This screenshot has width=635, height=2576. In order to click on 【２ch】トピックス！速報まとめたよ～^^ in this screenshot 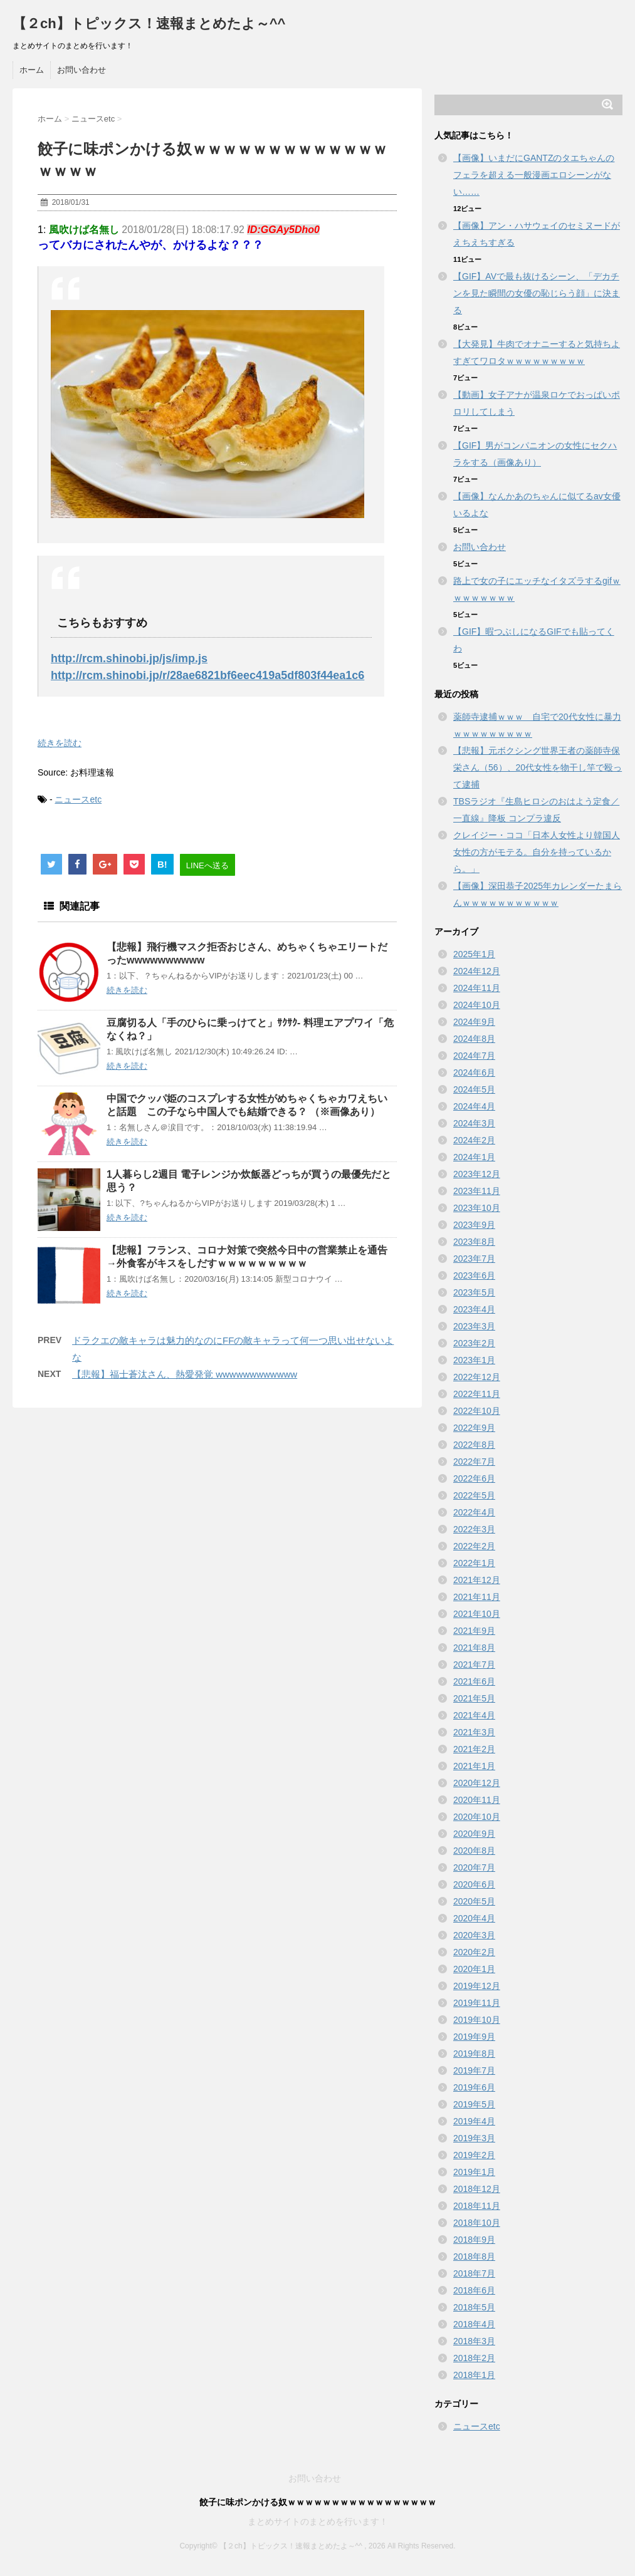, I will do `click(149, 23)`.